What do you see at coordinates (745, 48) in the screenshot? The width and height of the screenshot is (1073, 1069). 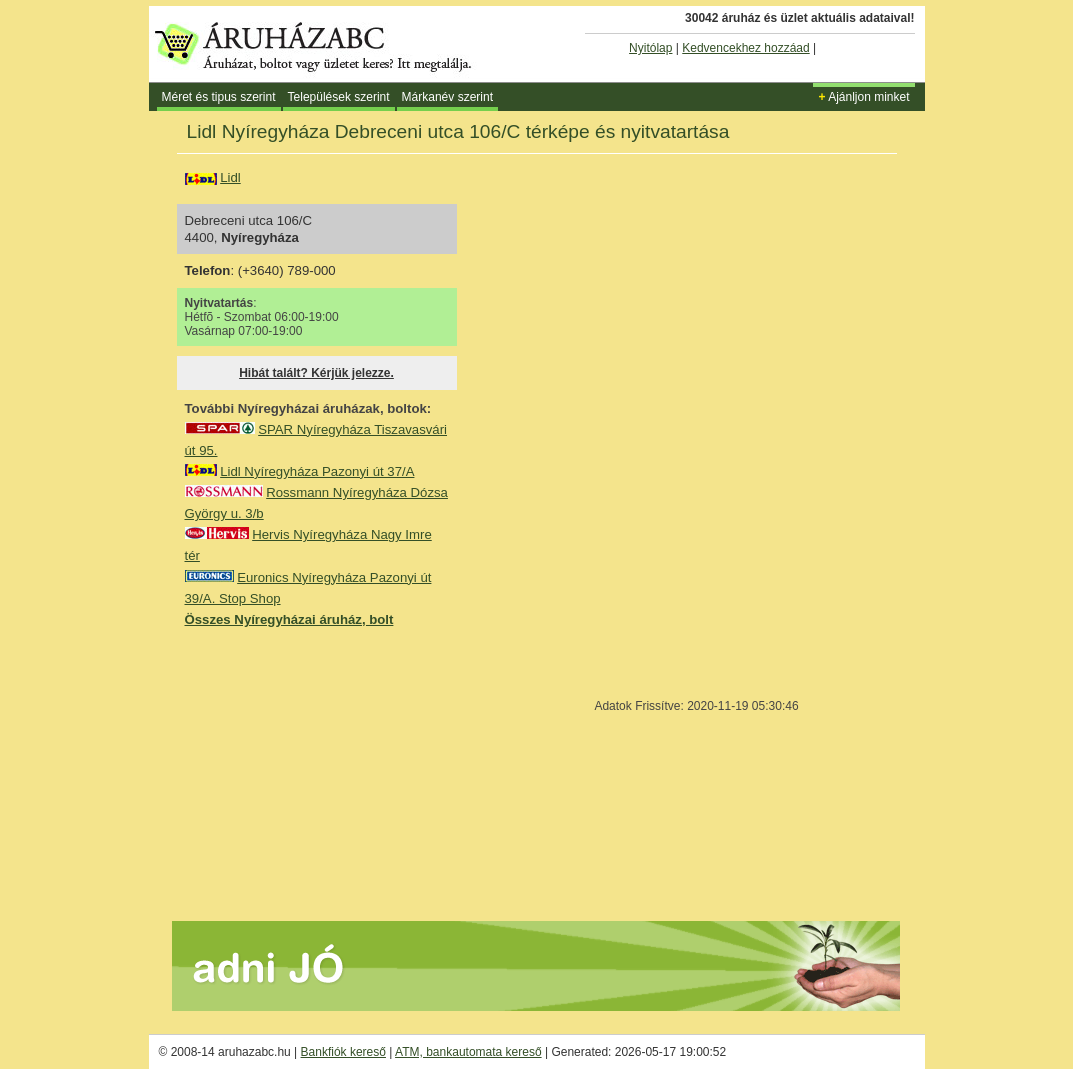 I see `Kedvencekhez hozzáad` at bounding box center [745, 48].